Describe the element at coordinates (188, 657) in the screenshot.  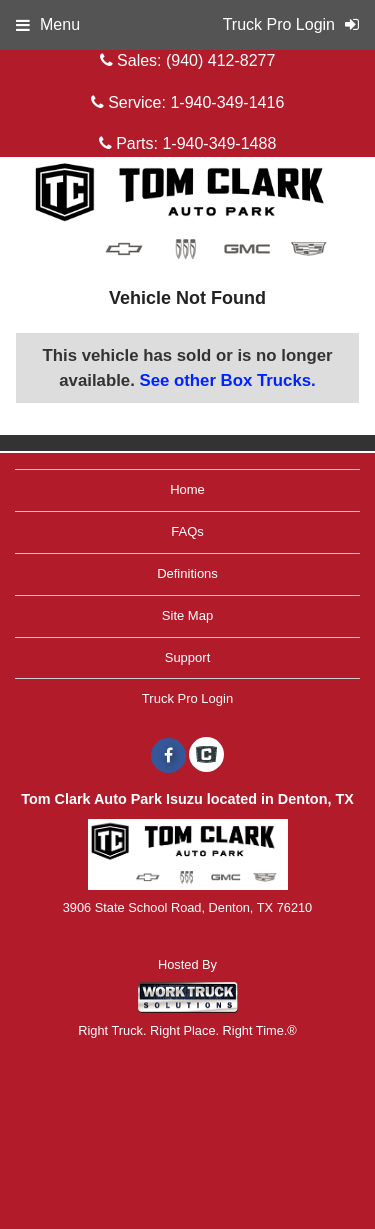
I see `Support` at that location.